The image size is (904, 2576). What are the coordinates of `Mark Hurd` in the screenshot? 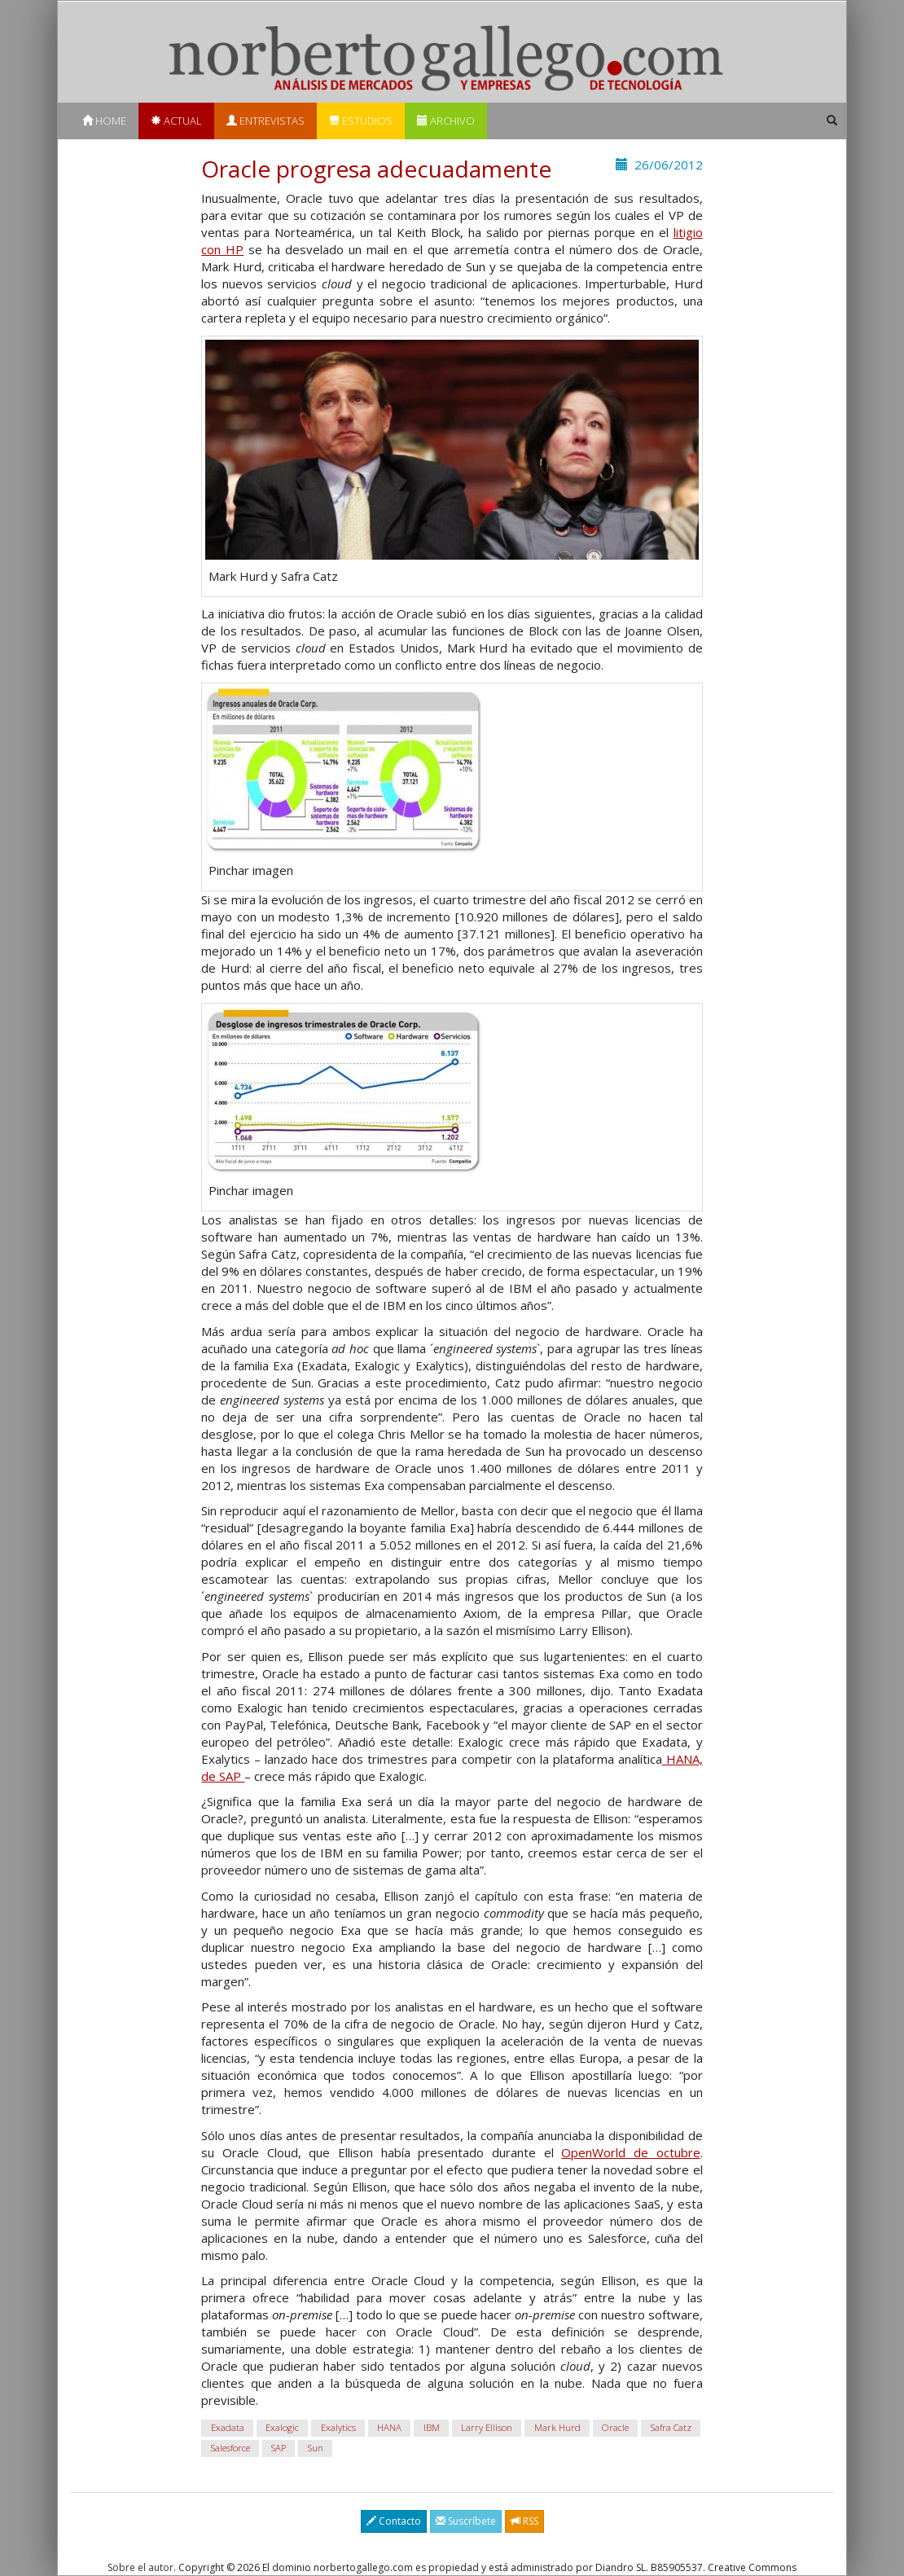 It's located at (557, 2428).